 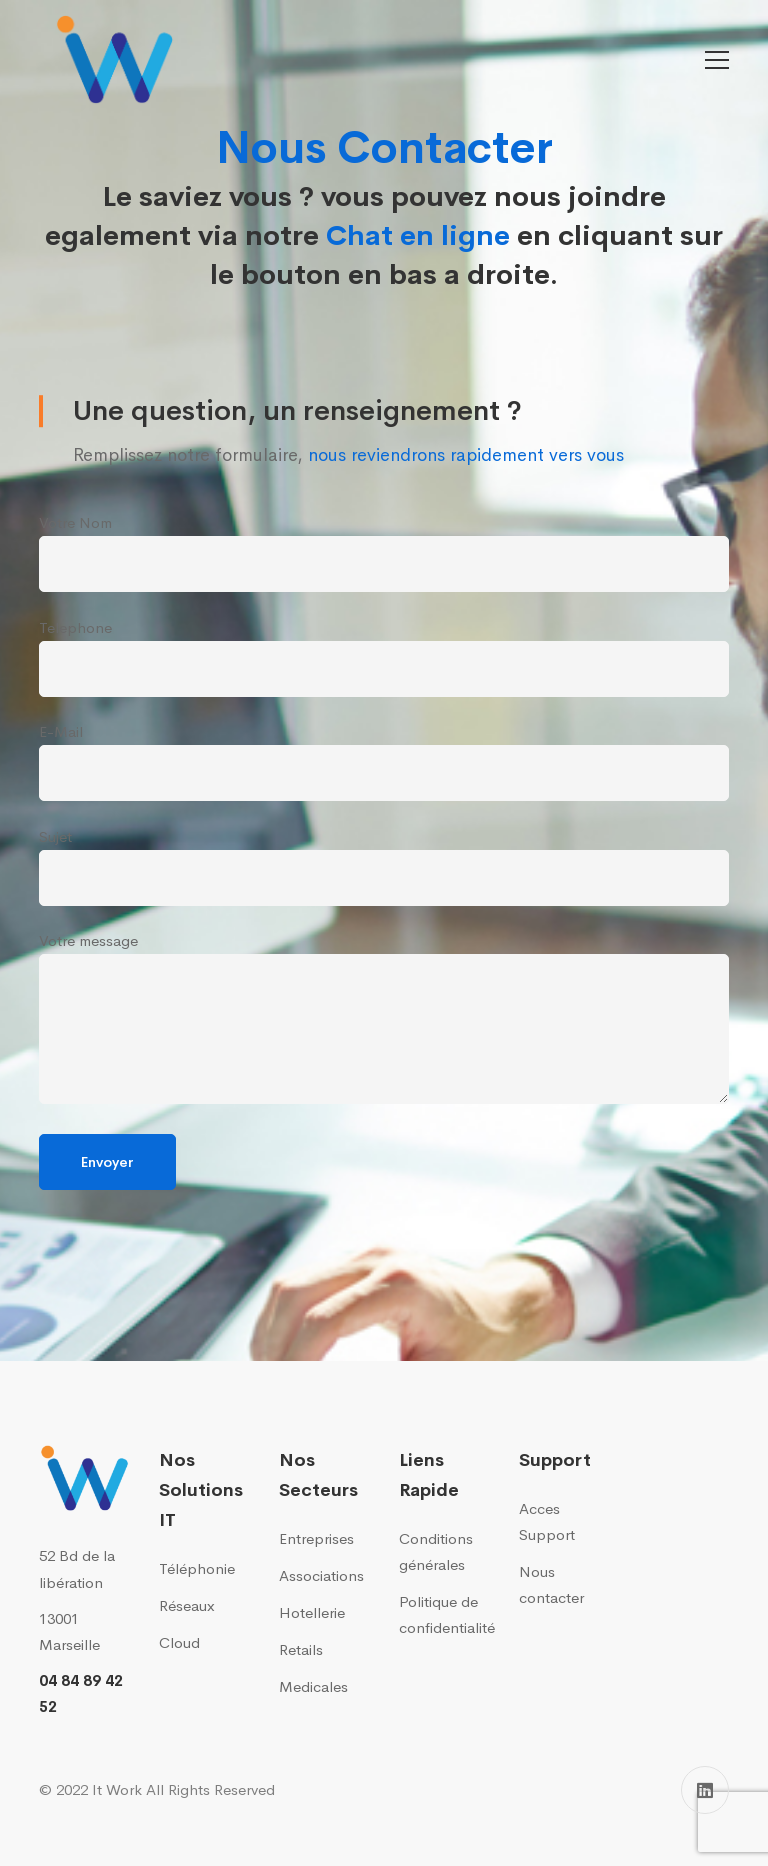 What do you see at coordinates (384, 761) in the screenshot?
I see `E-Mail` at bounding box center [384, 761].